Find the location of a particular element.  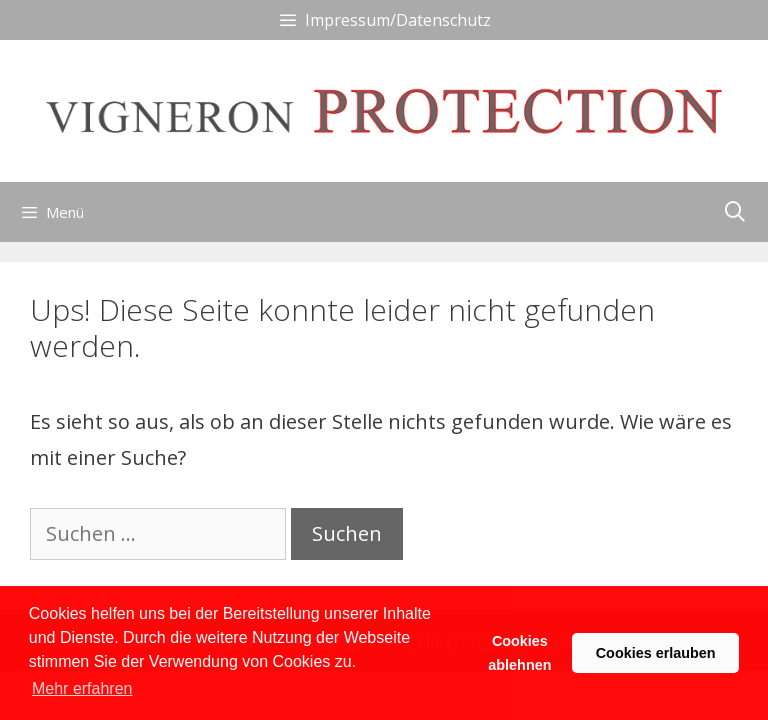

Cookies ablehnen [button] is located at coordinates (519, 653).